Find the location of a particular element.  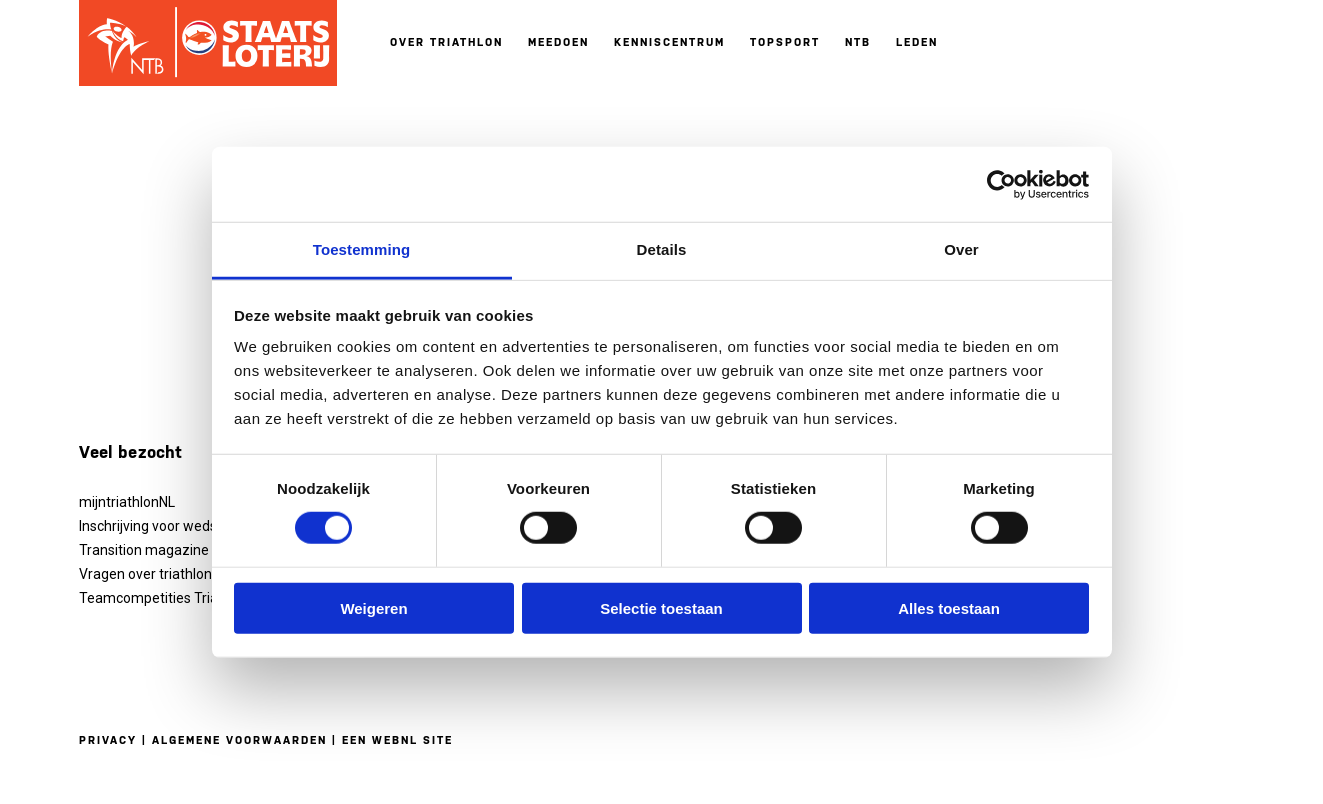

Over triathlon is located at coordinates (446, 42).